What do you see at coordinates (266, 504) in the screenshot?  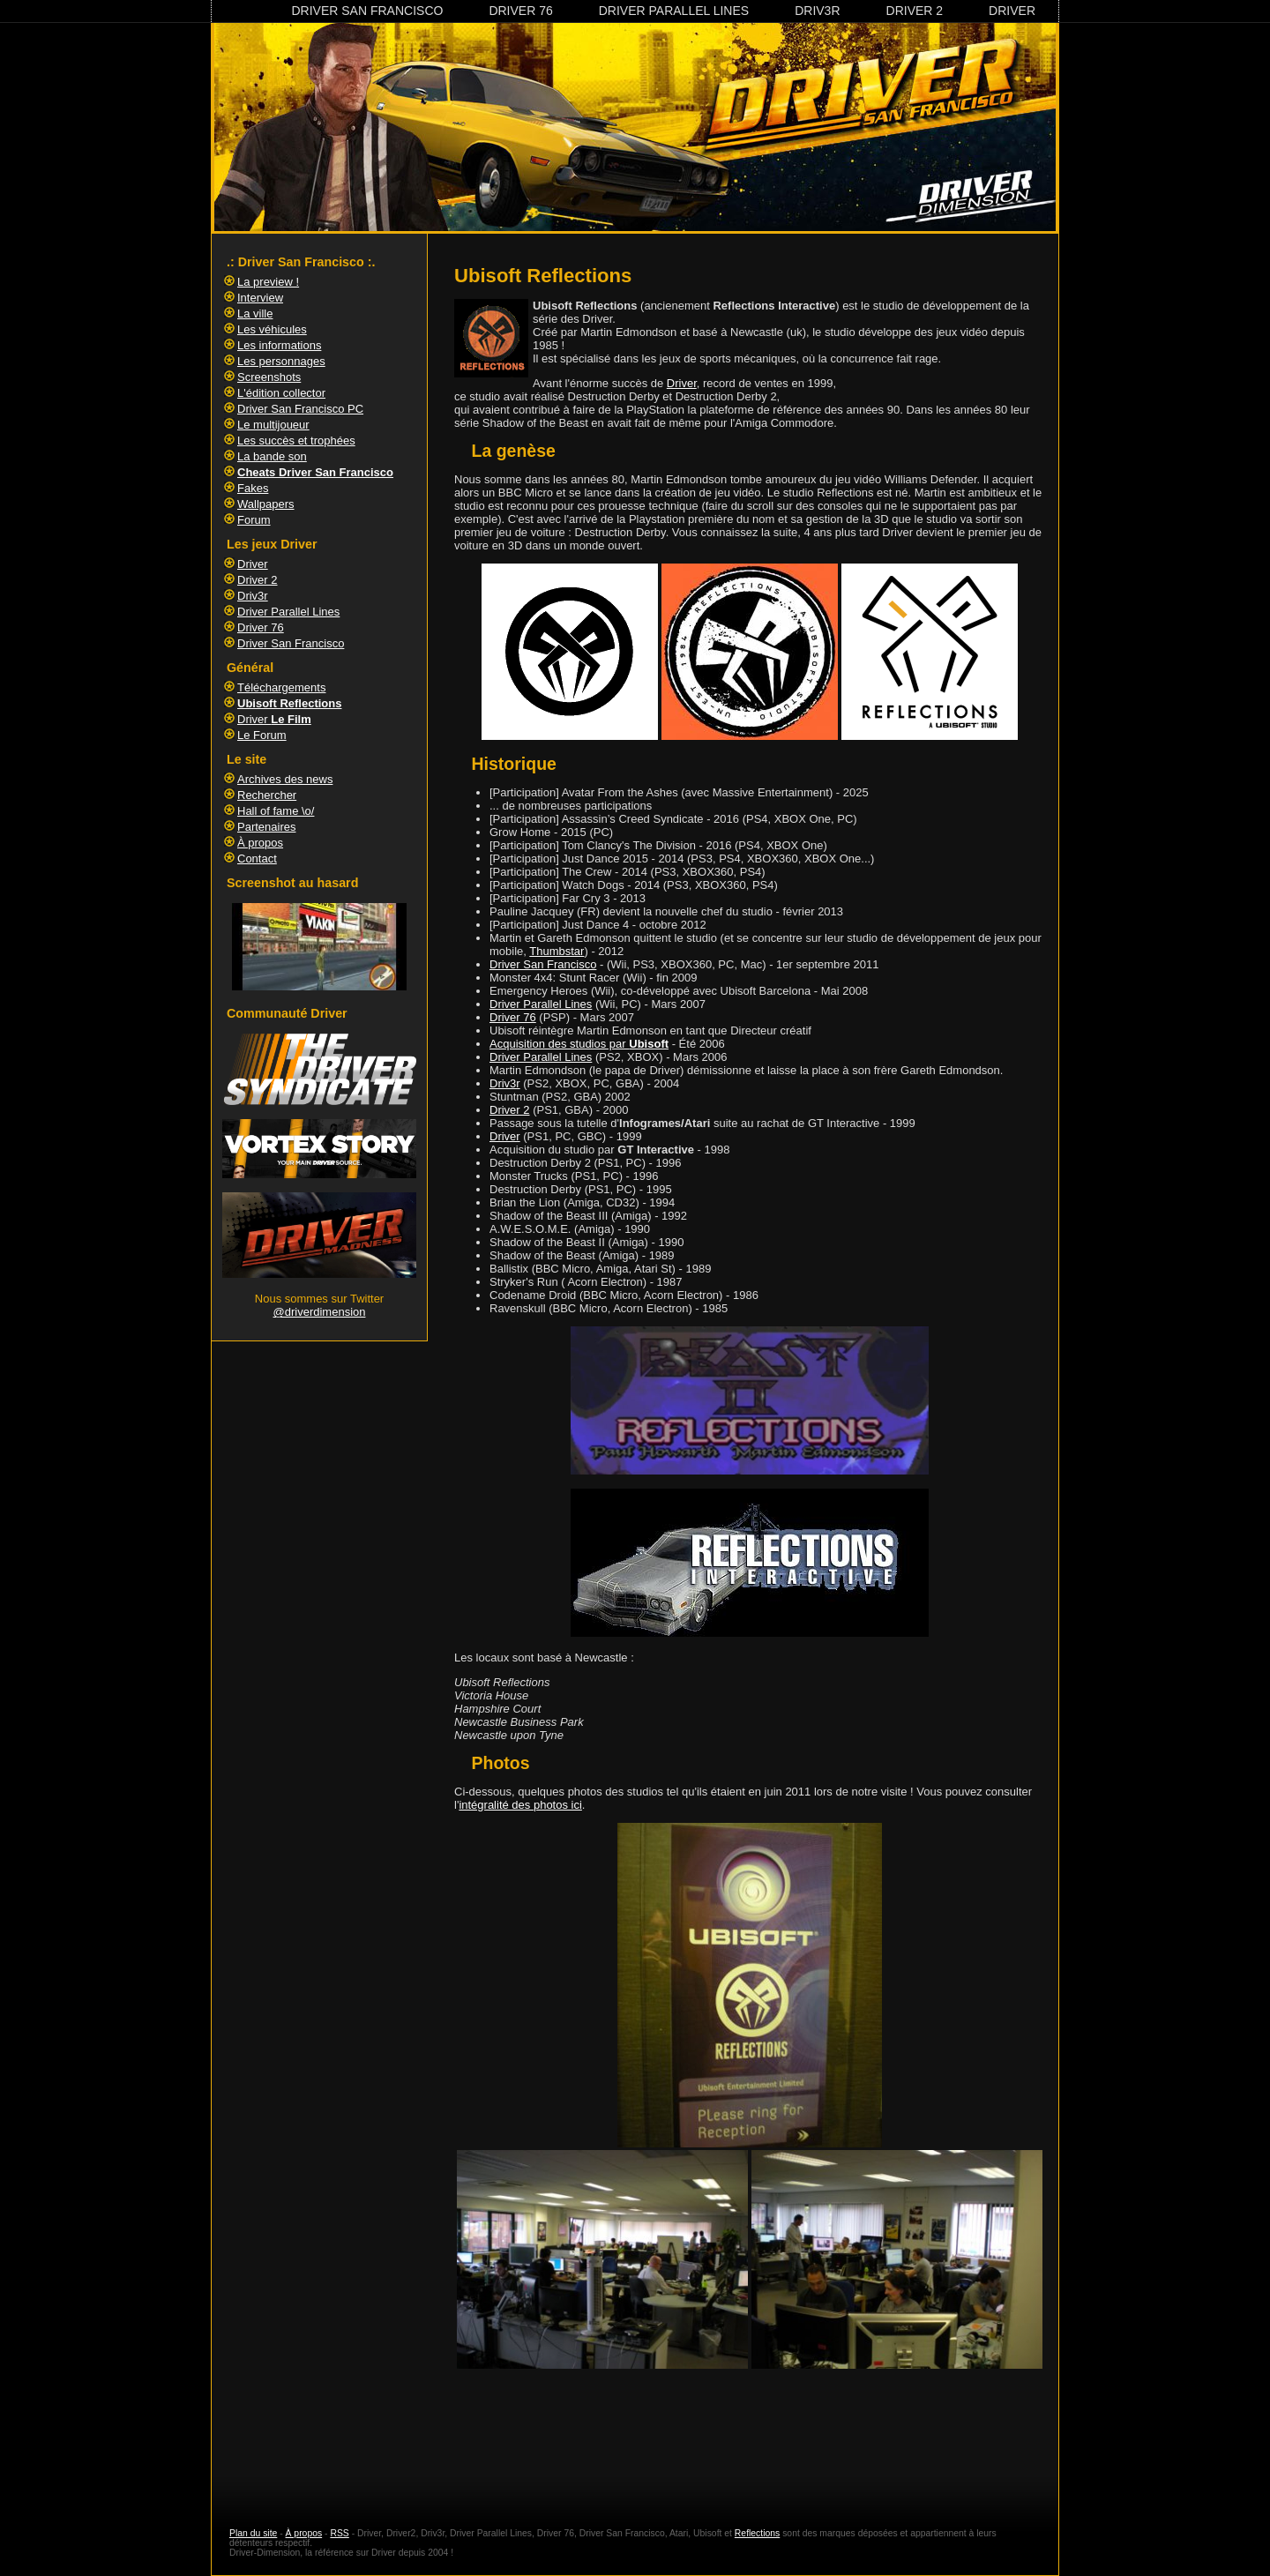 I see `Wallpapers` at bounding box center [266, 504].